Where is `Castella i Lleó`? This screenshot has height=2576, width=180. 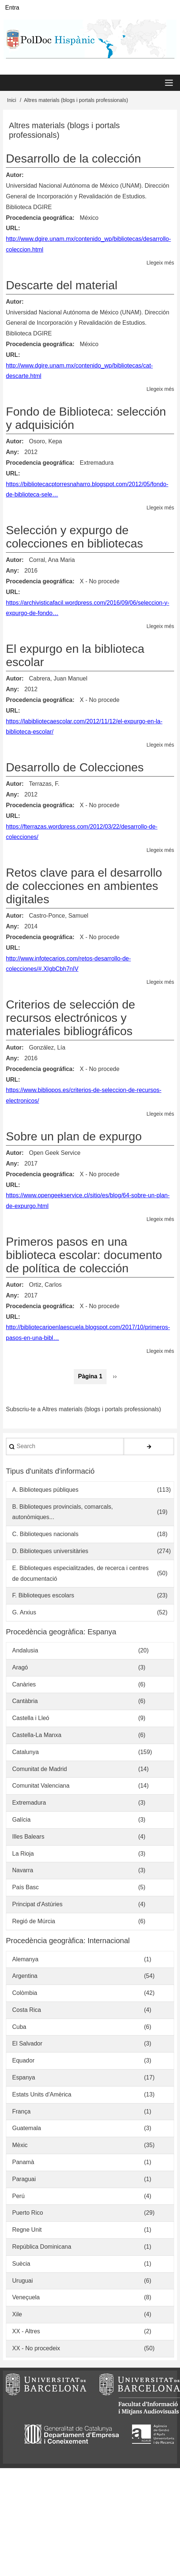 Castella i Lleó is located at coordinates (30, 1718).